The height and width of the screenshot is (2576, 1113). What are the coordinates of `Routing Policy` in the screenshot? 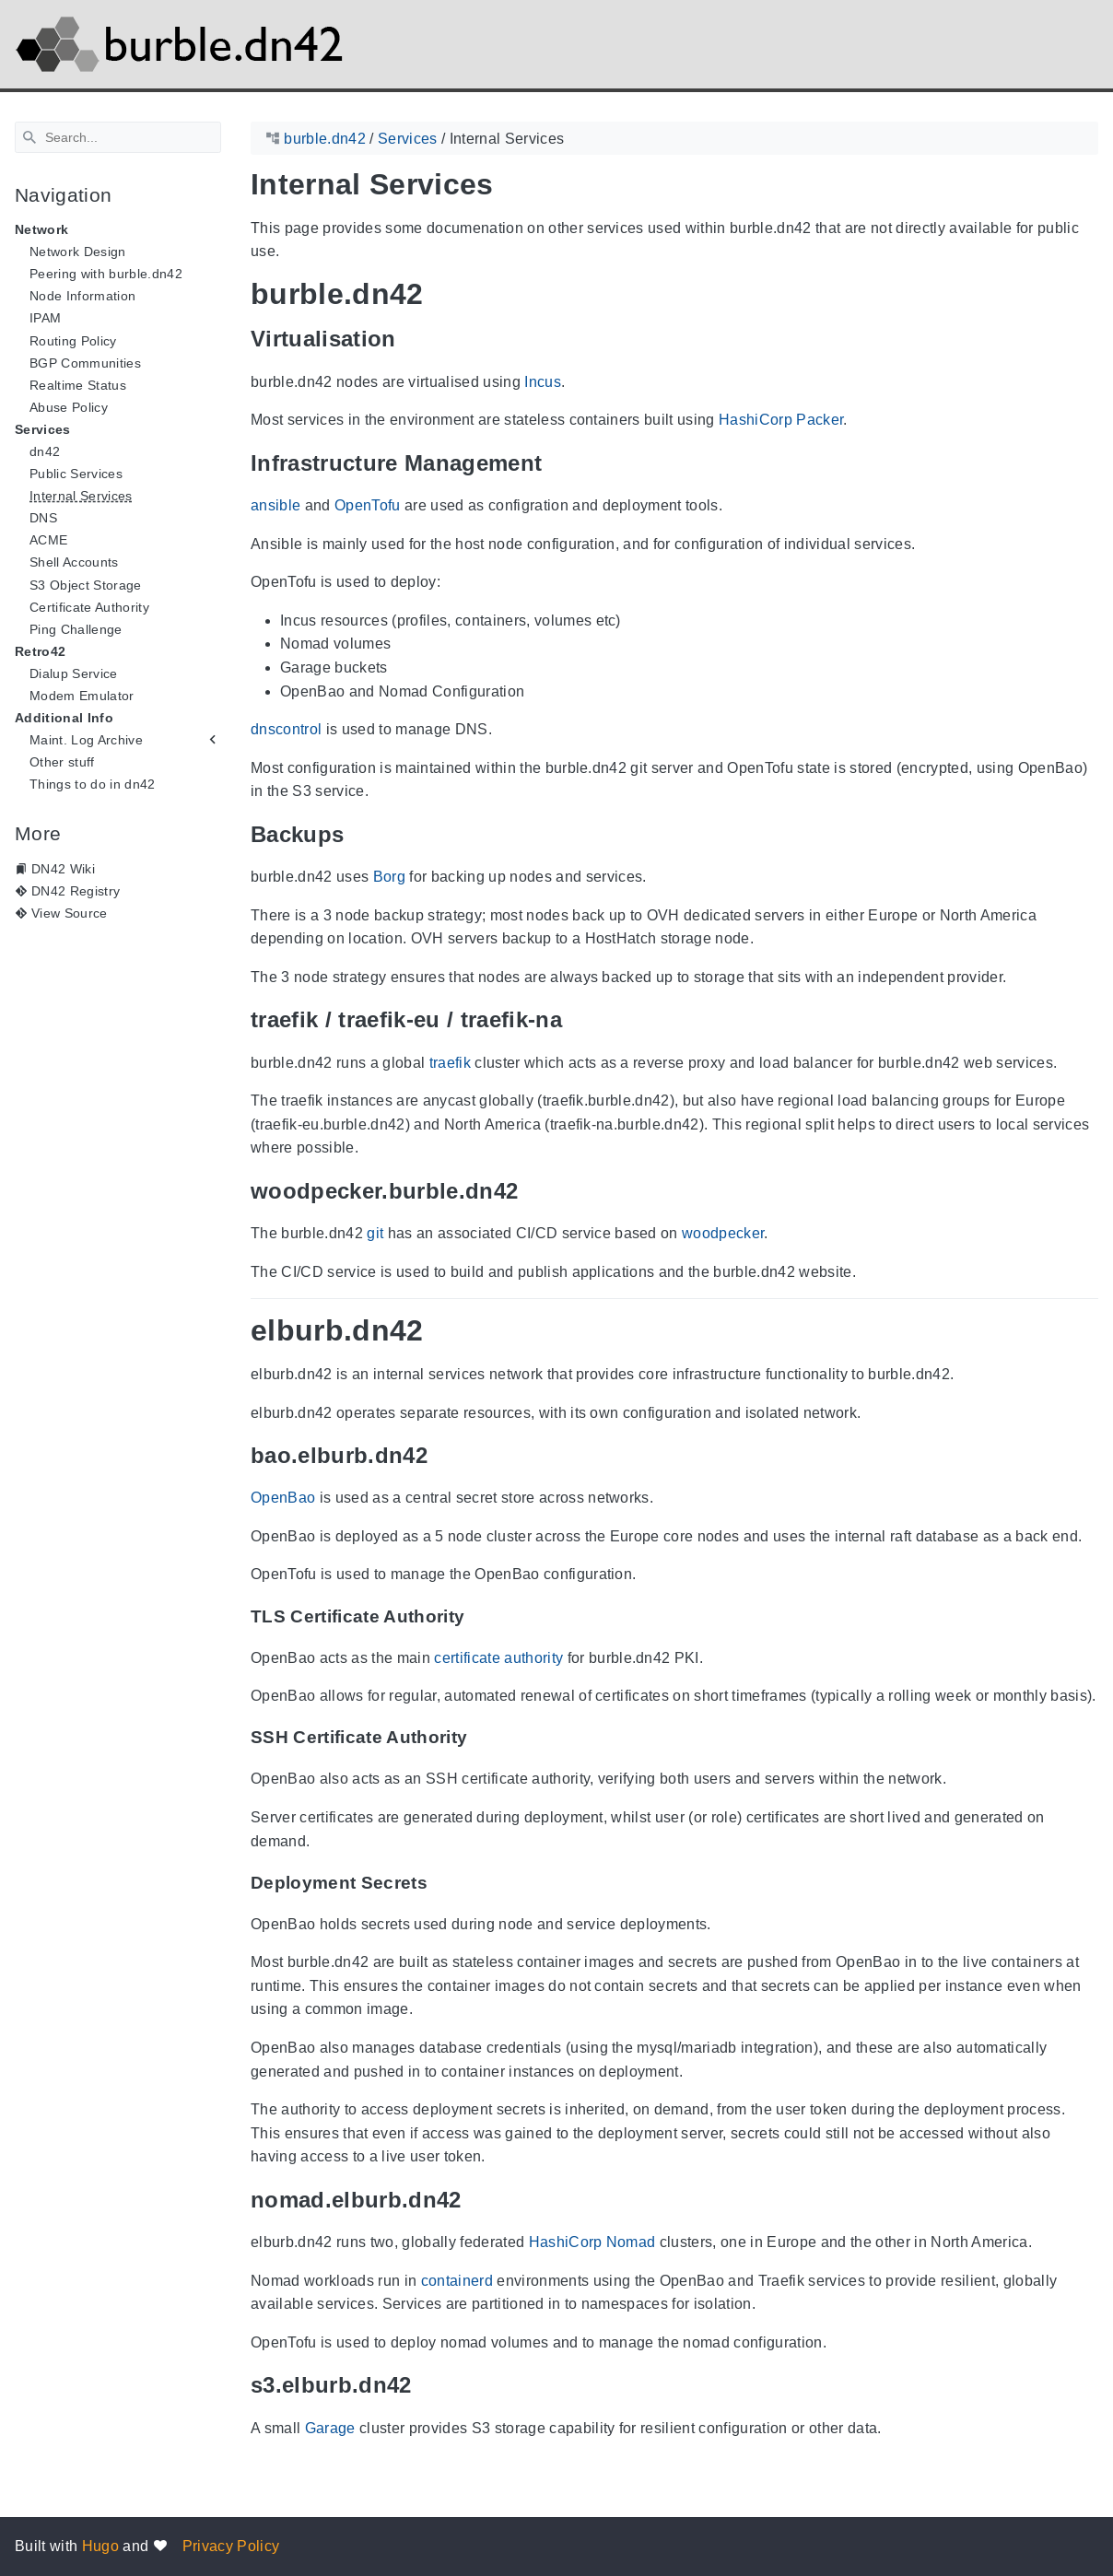 It's located at (73, 341).